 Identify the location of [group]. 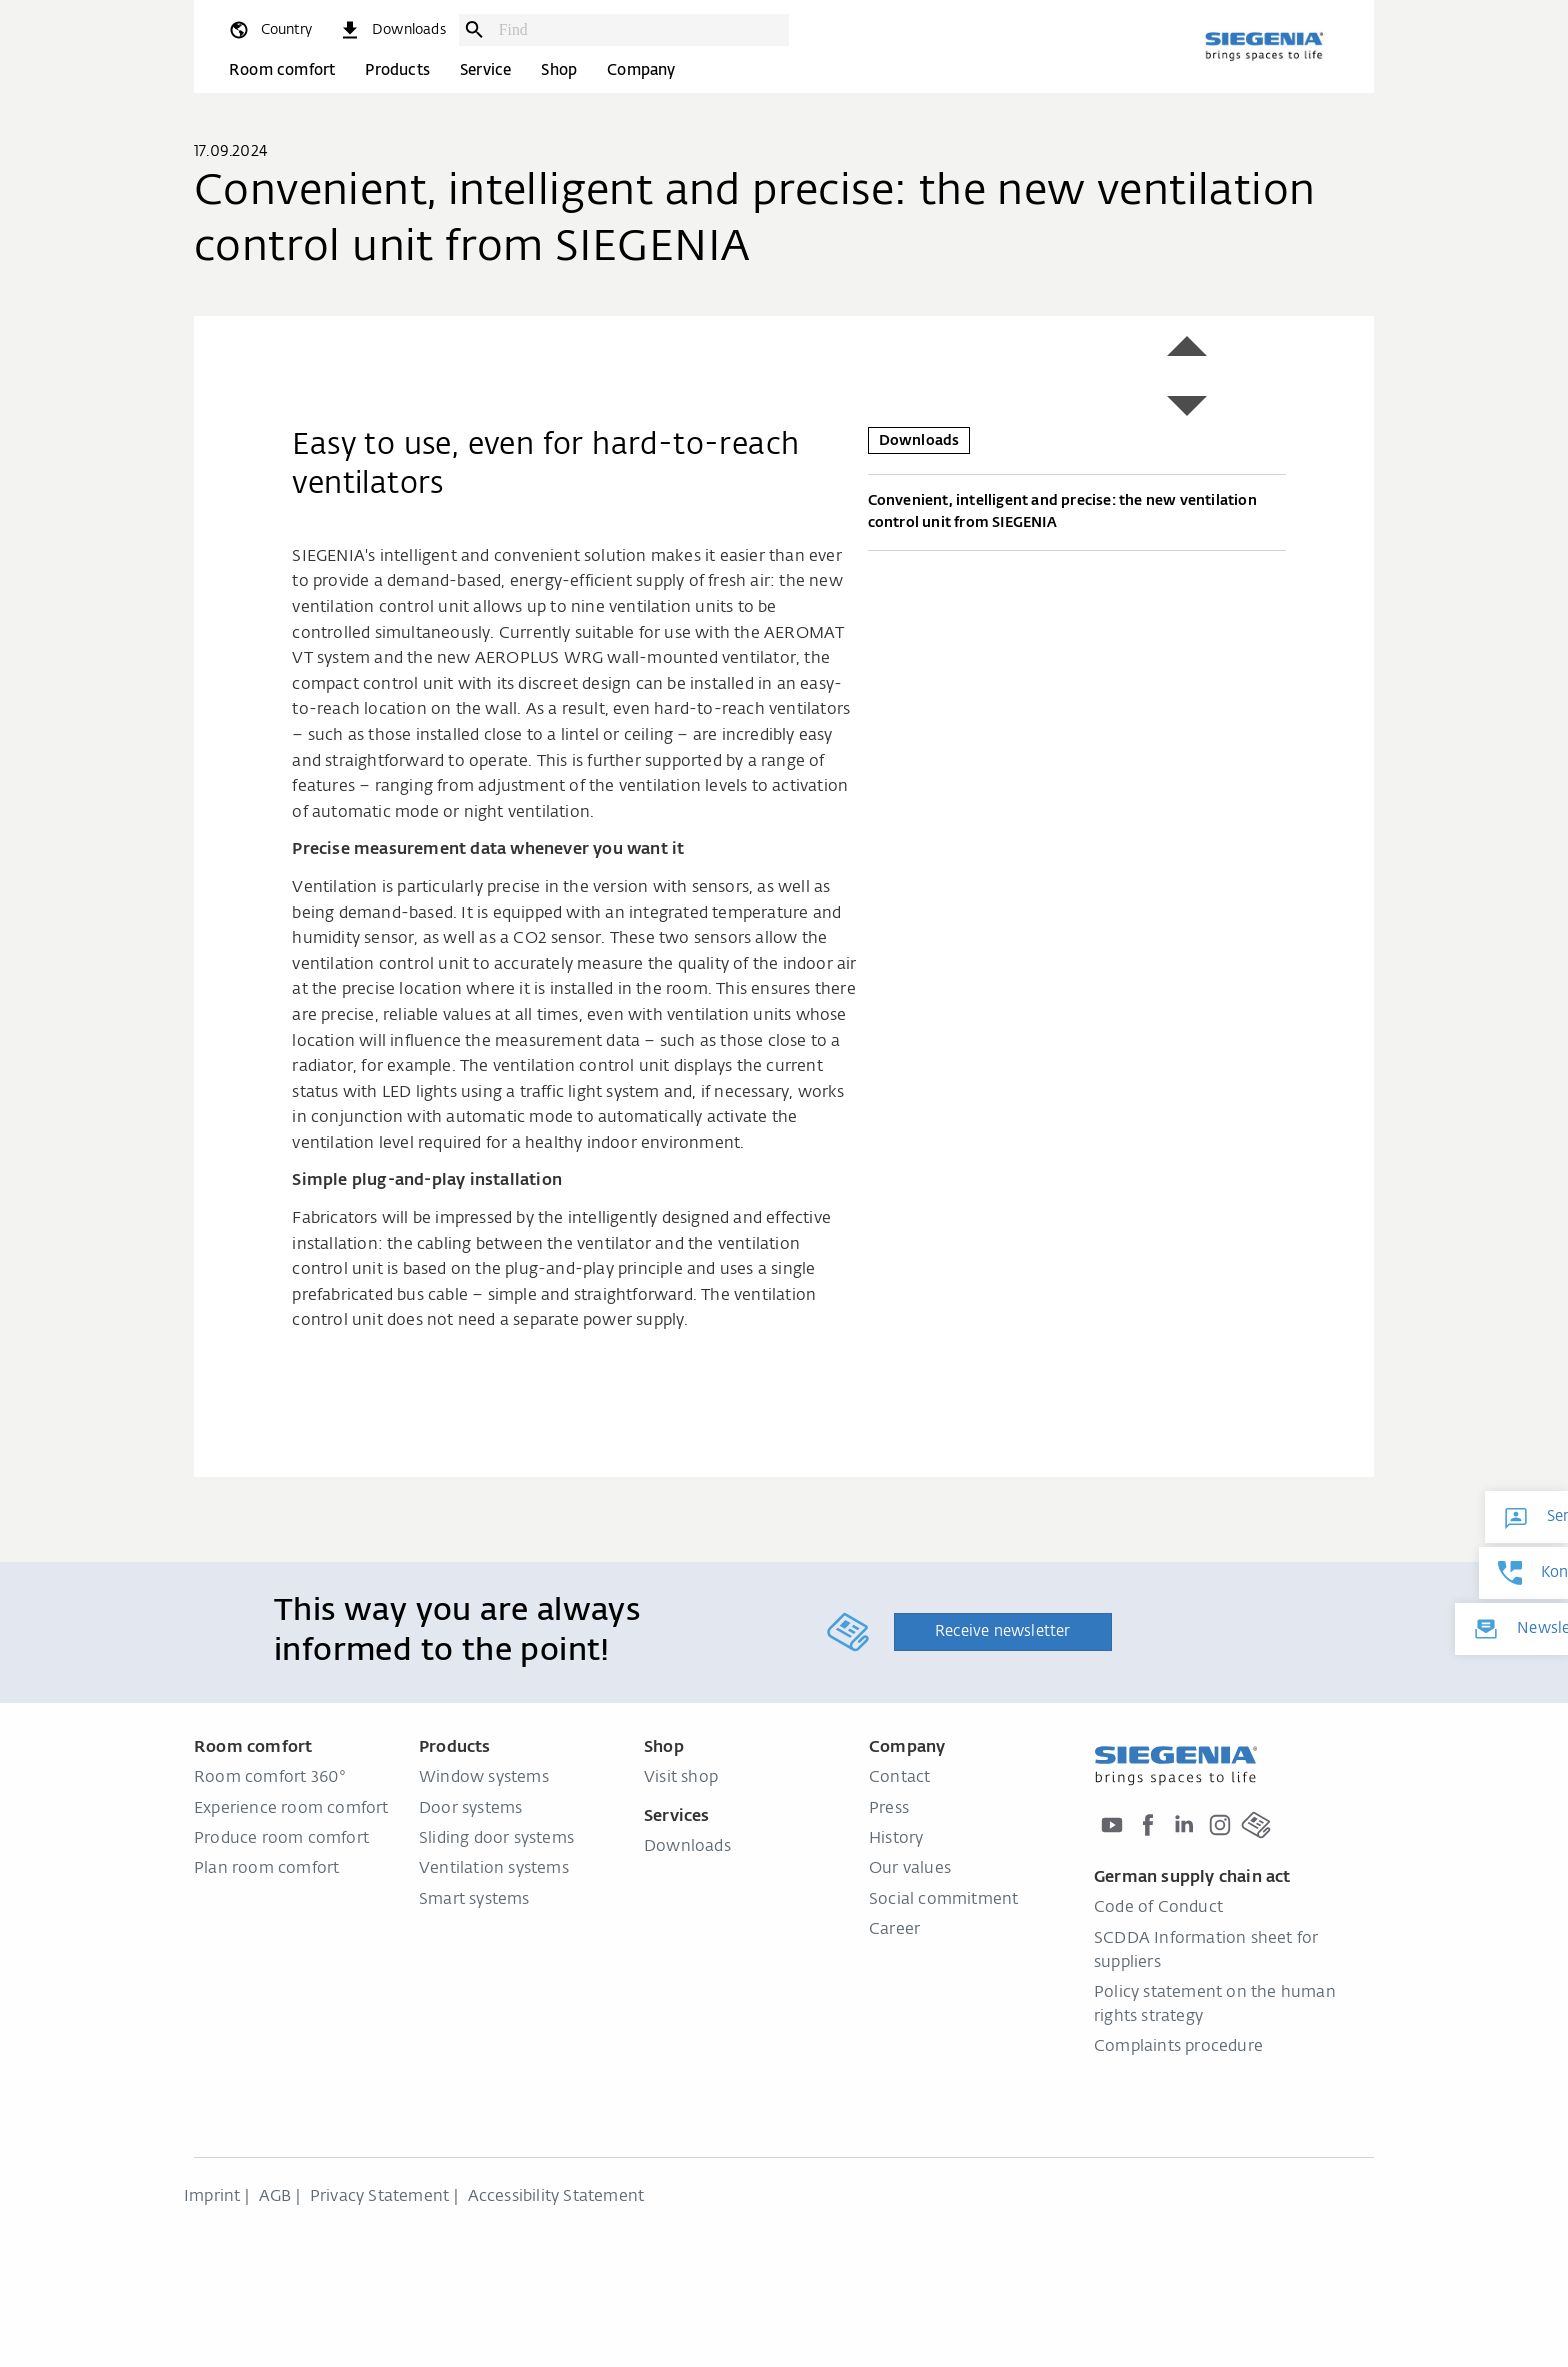
(587, 328).